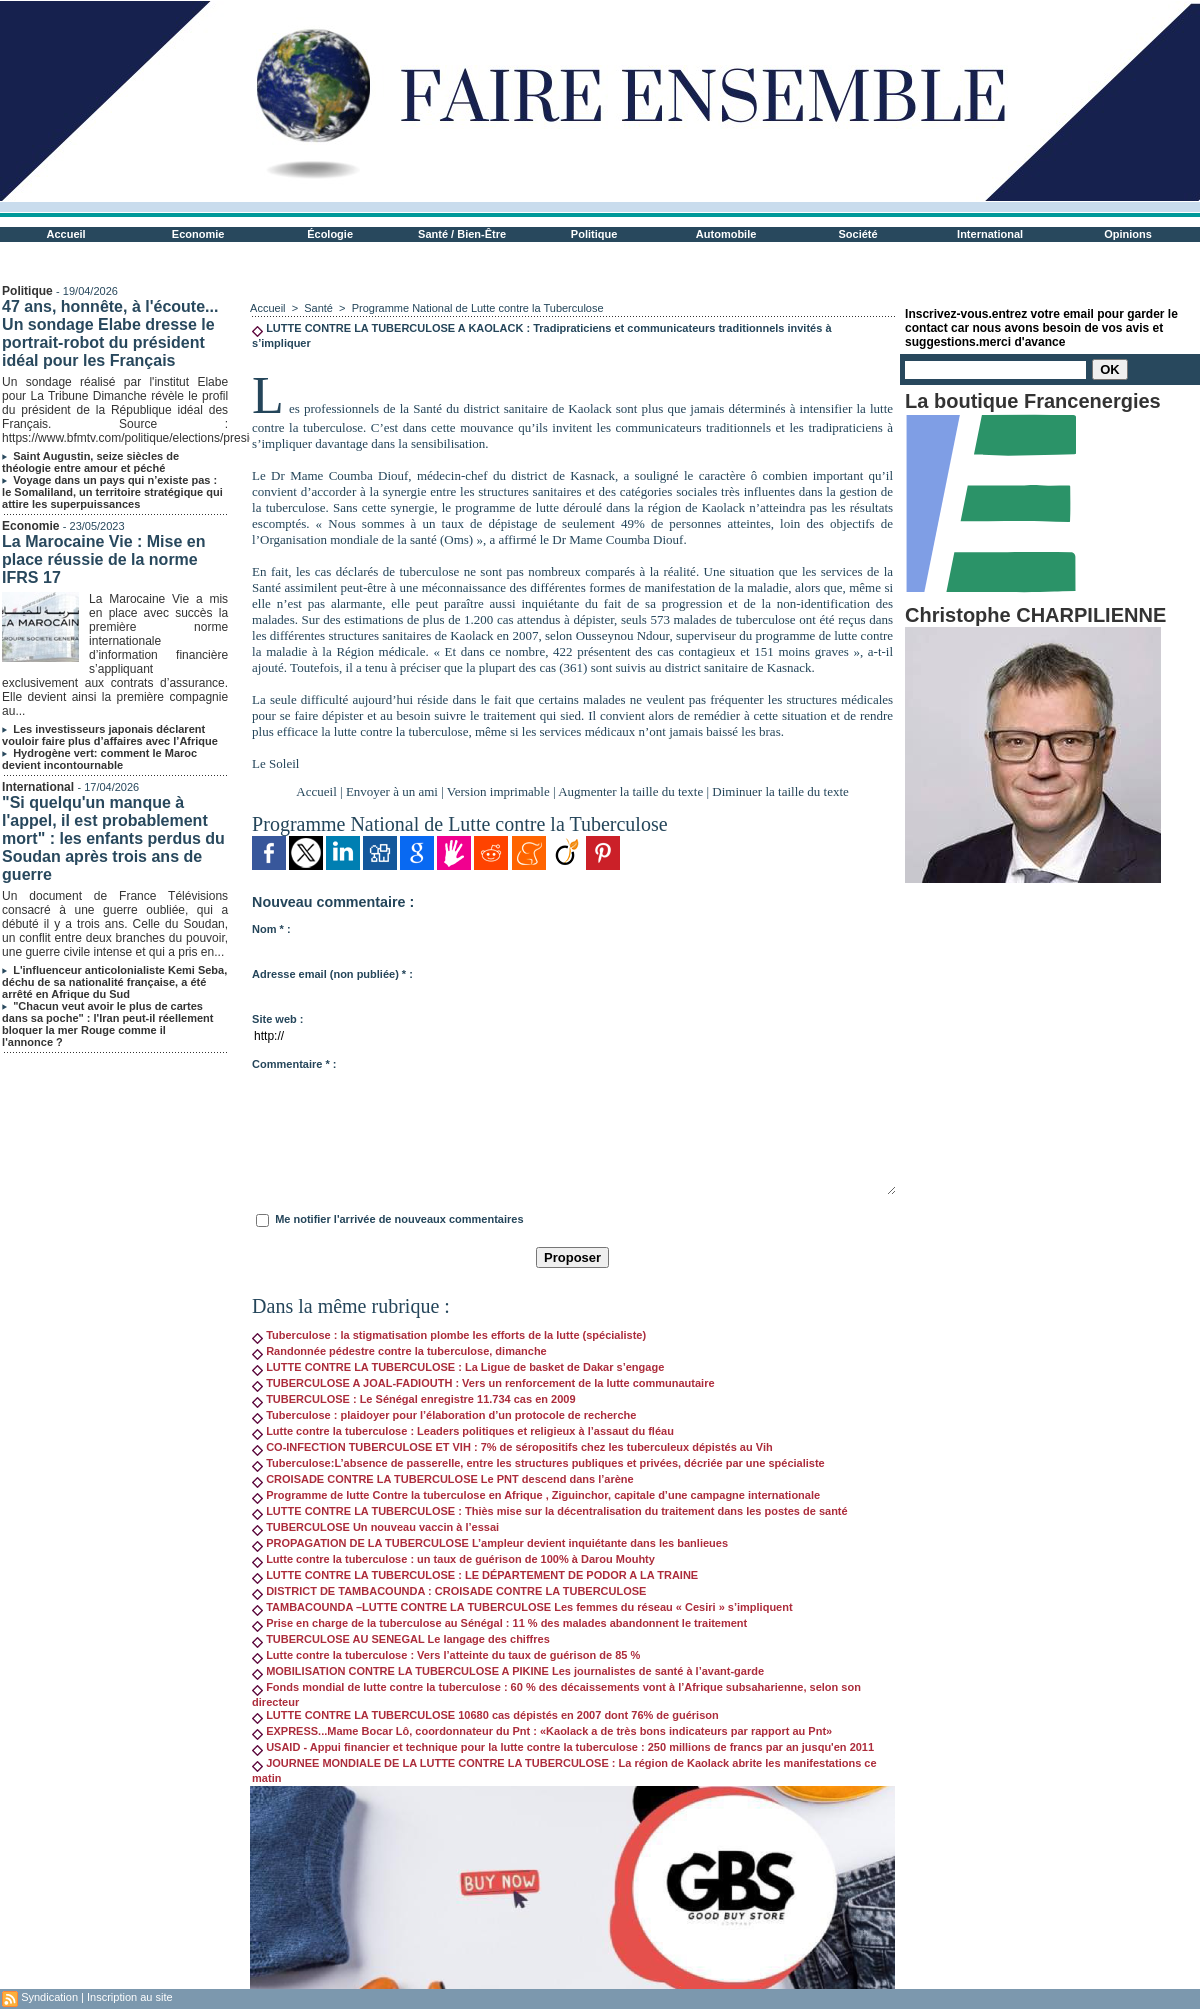  What do you see at coordinates (478, 308) in the screenshot?
I see `Programme National de Lutte contre la Tuberculose` at bounding box center [478, 308].